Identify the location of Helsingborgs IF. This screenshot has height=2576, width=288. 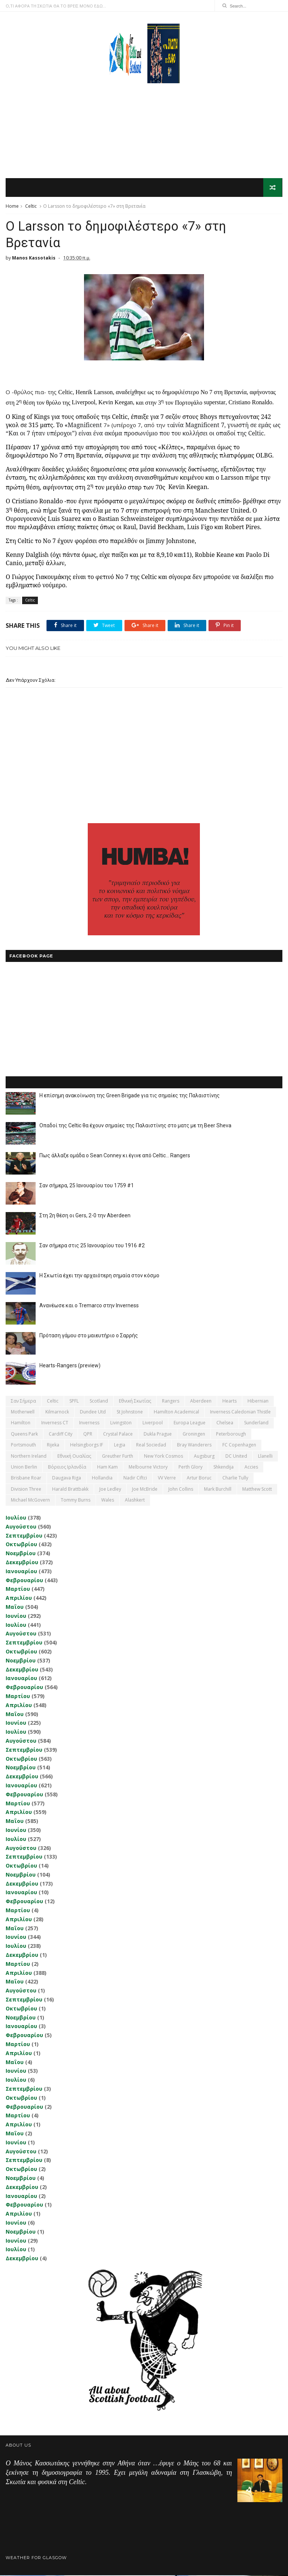
(86, 1445).